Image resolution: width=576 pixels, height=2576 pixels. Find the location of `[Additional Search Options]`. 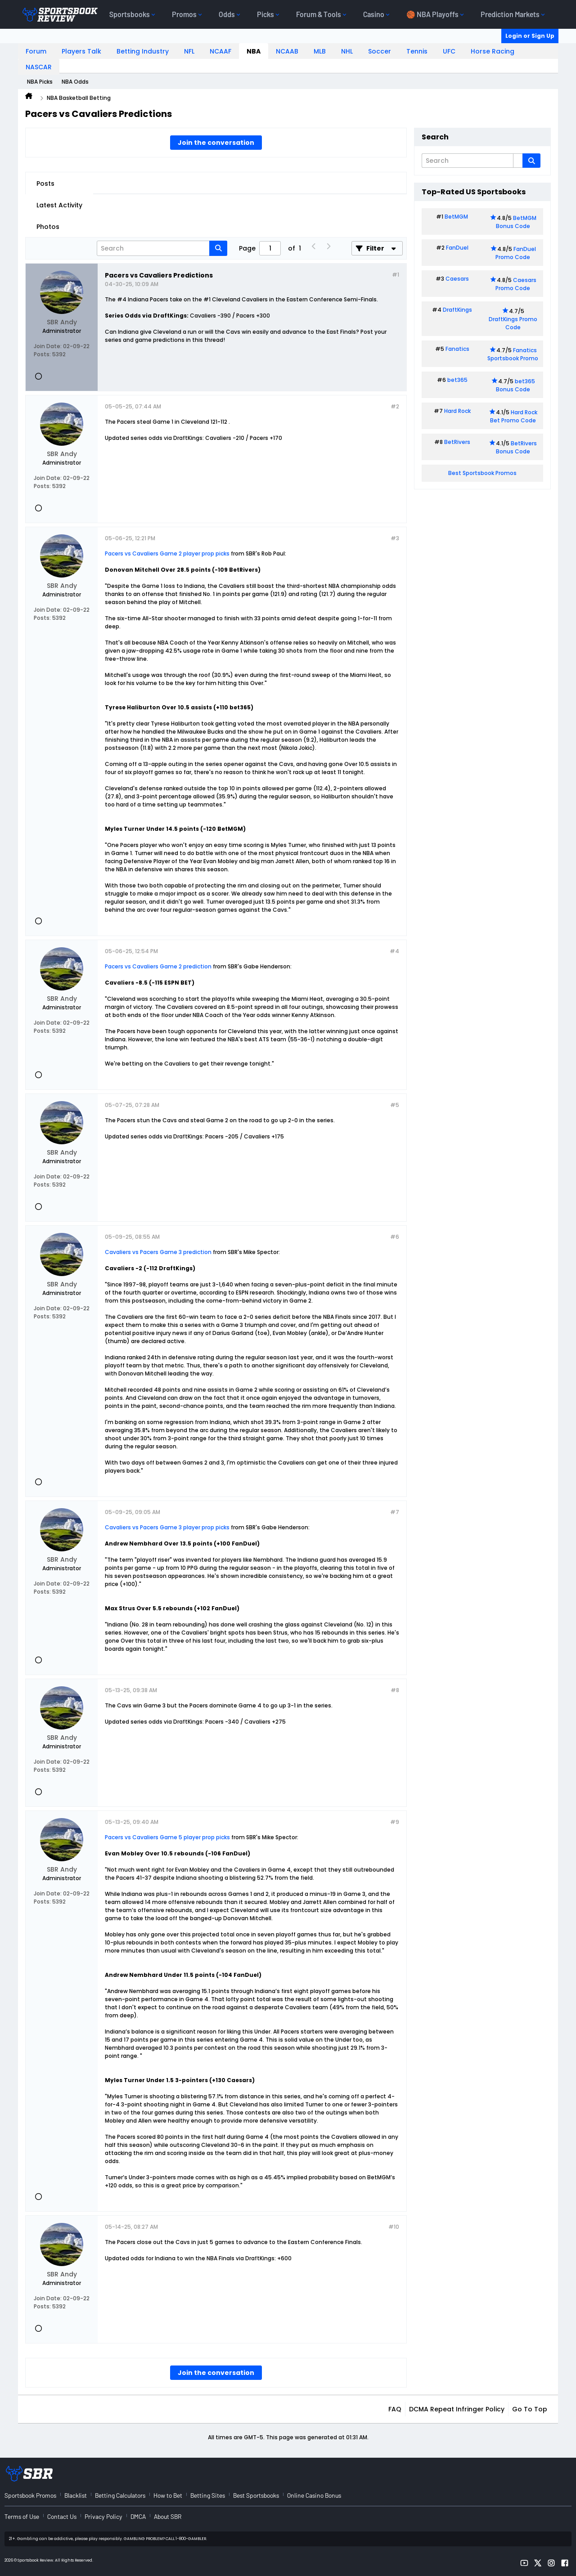

[Additional Search Options] is located at coordinates (518, 160).